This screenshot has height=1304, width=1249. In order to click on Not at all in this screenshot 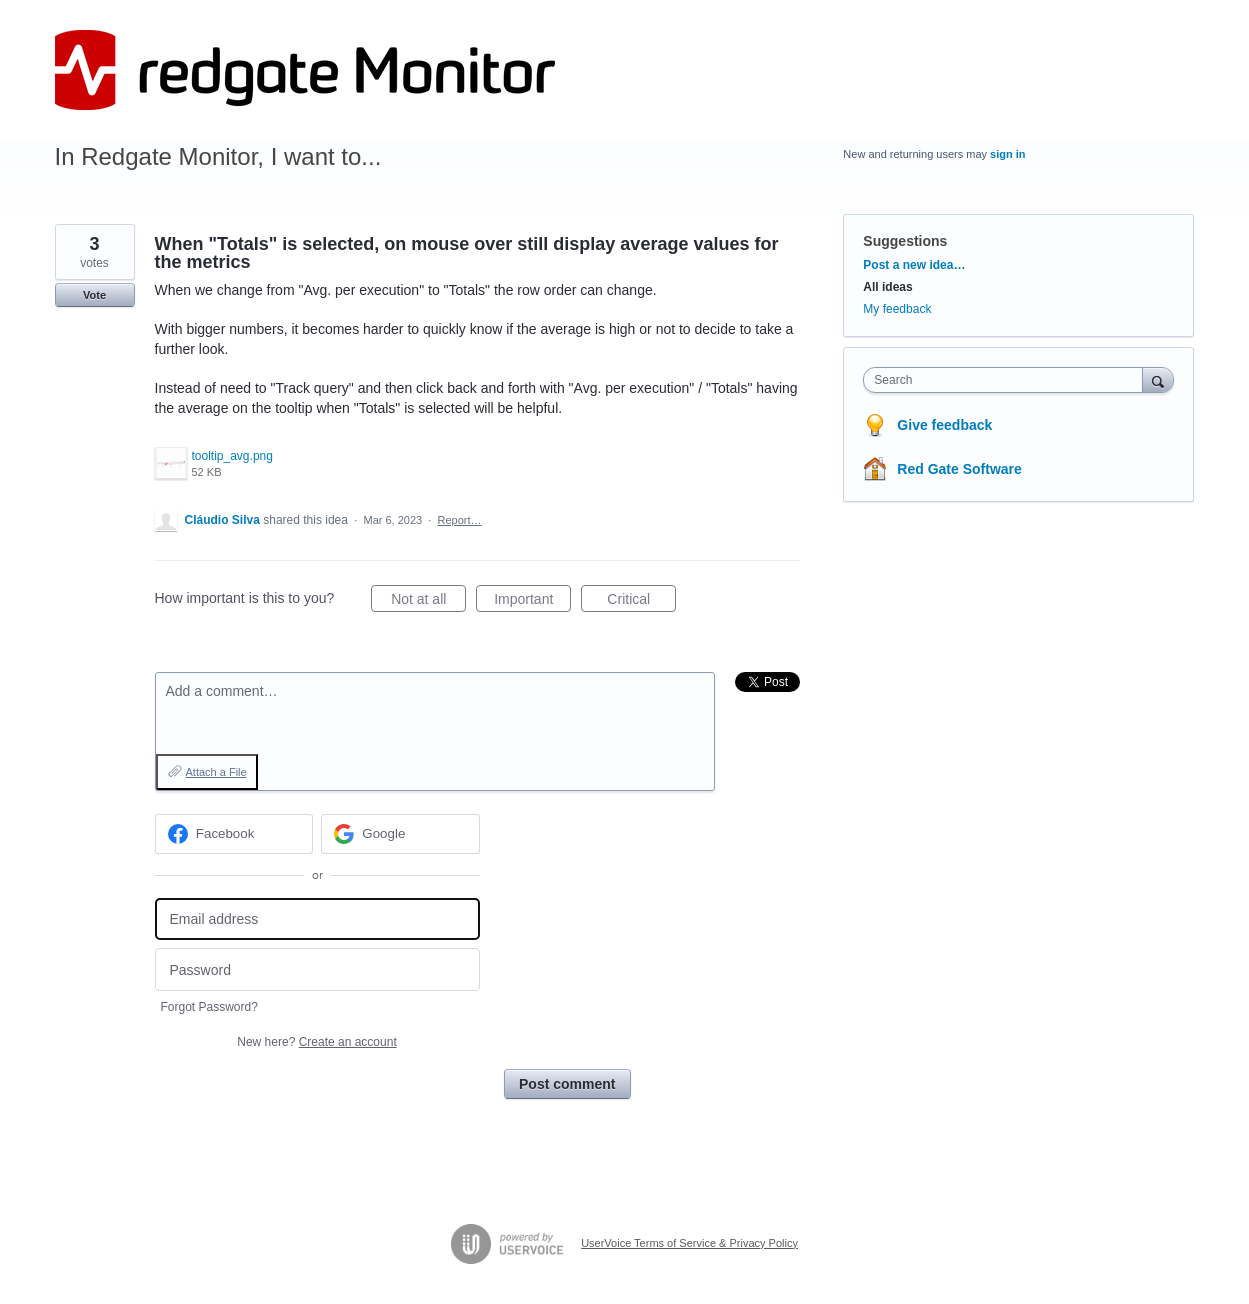, I will do `click(428, 602)`.